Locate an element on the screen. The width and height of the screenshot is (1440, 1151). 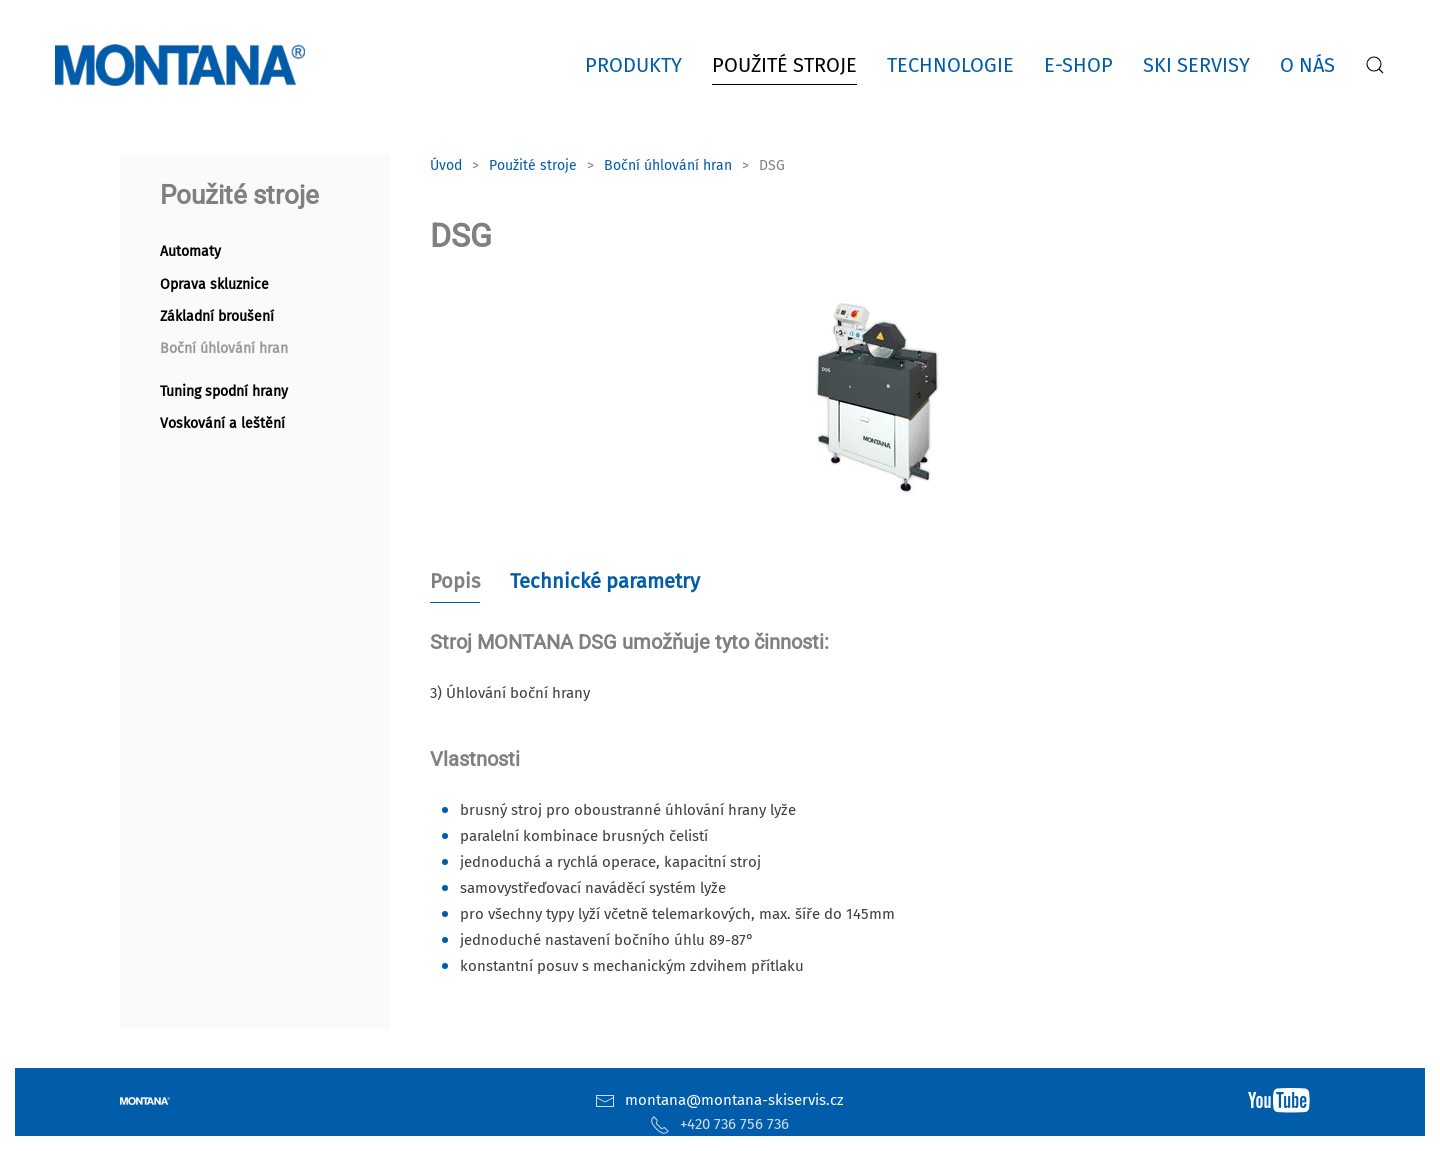
Technické parametry [tab] is located at coordinates (605, 581).